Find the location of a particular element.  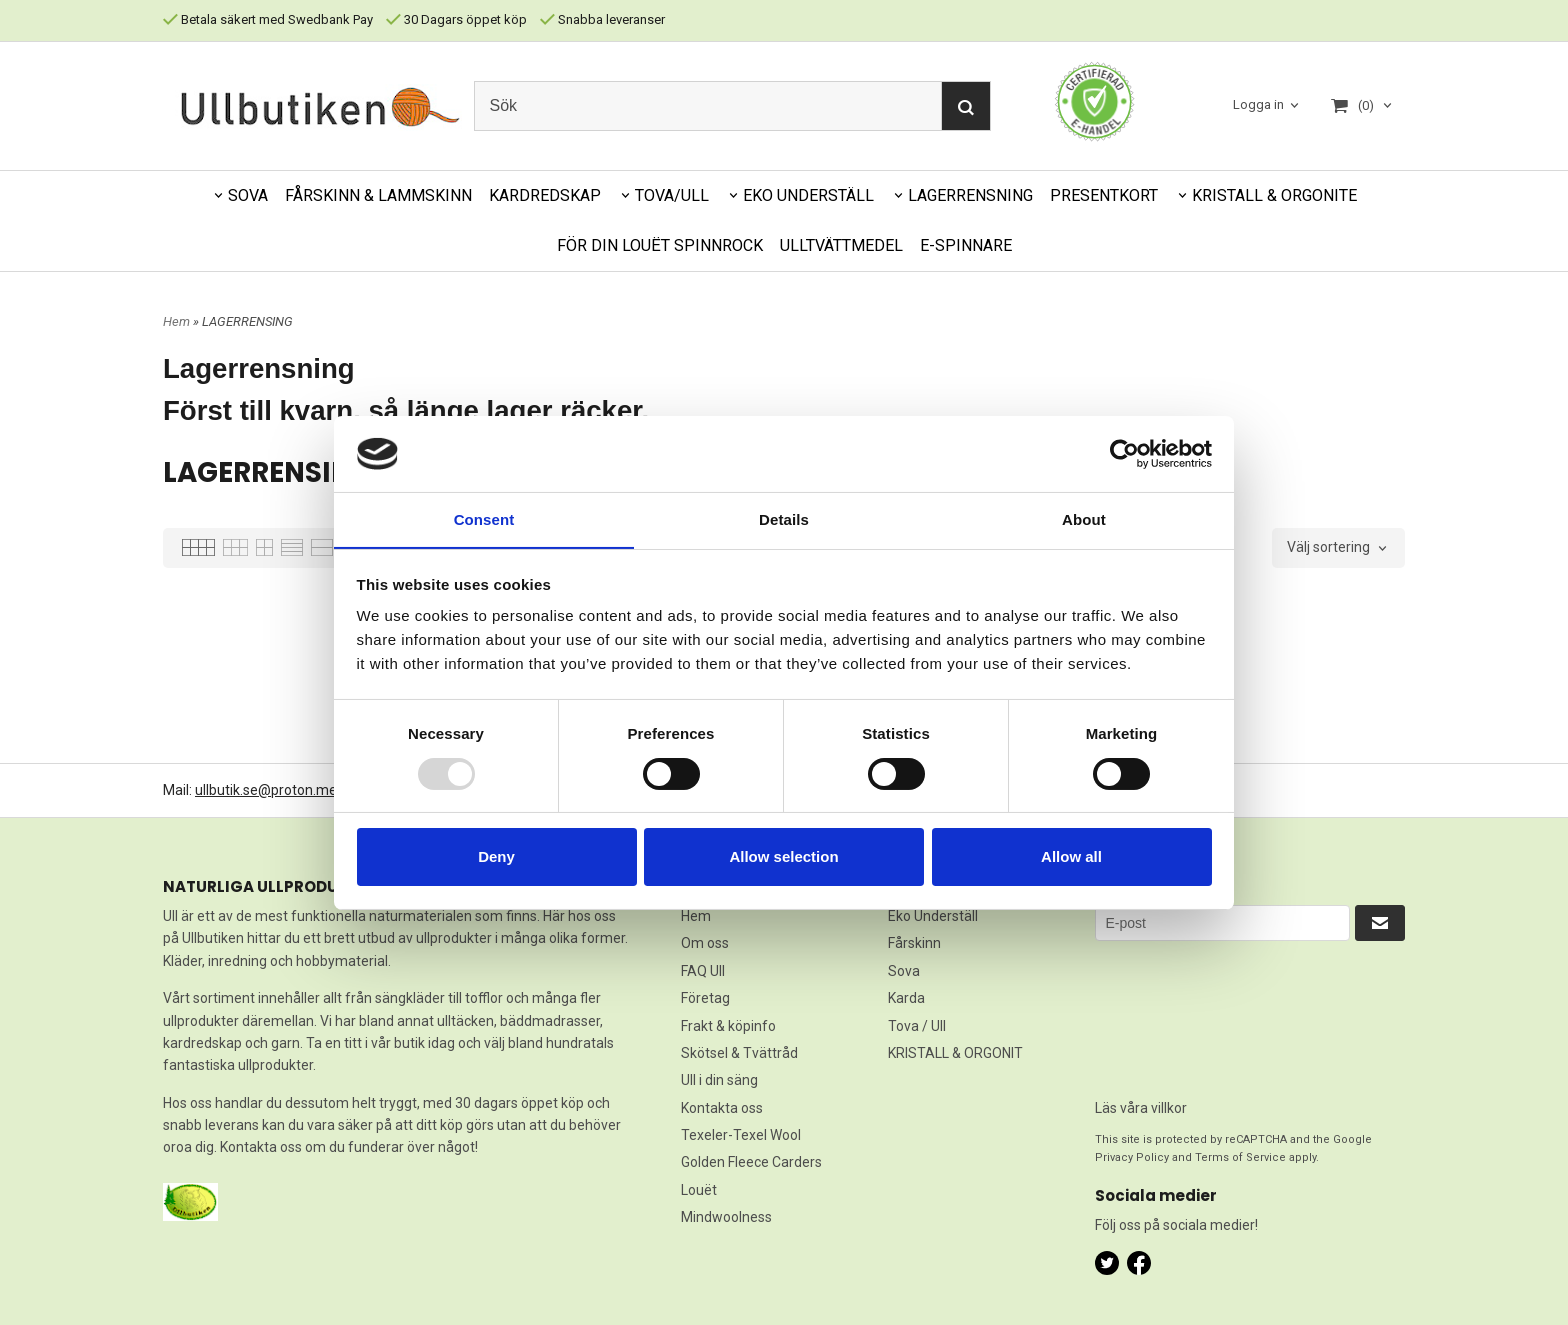

EKO UNDERSTÄLL is located at coordinates (808, 195).